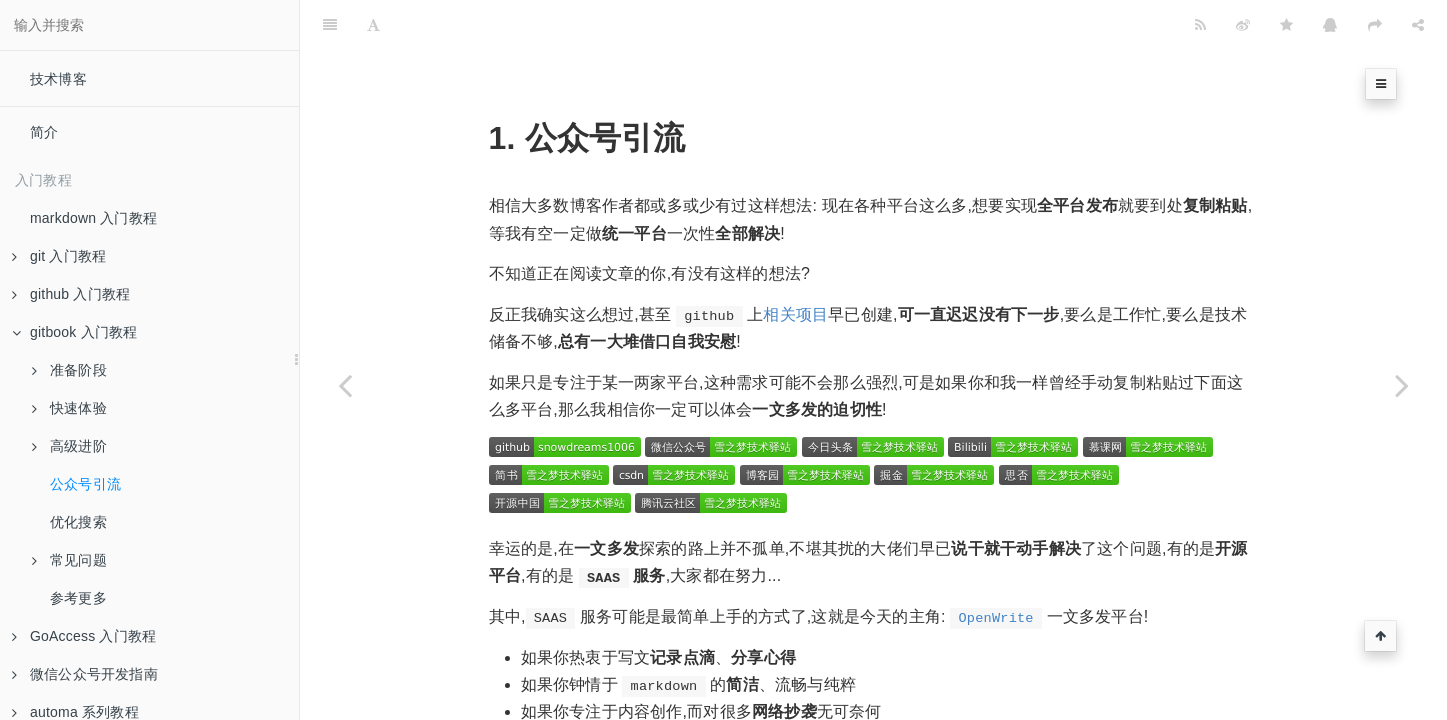 This screenshot has height=720, width=1447. I want to click on GoAccess 入门教程, so click(84, 636).